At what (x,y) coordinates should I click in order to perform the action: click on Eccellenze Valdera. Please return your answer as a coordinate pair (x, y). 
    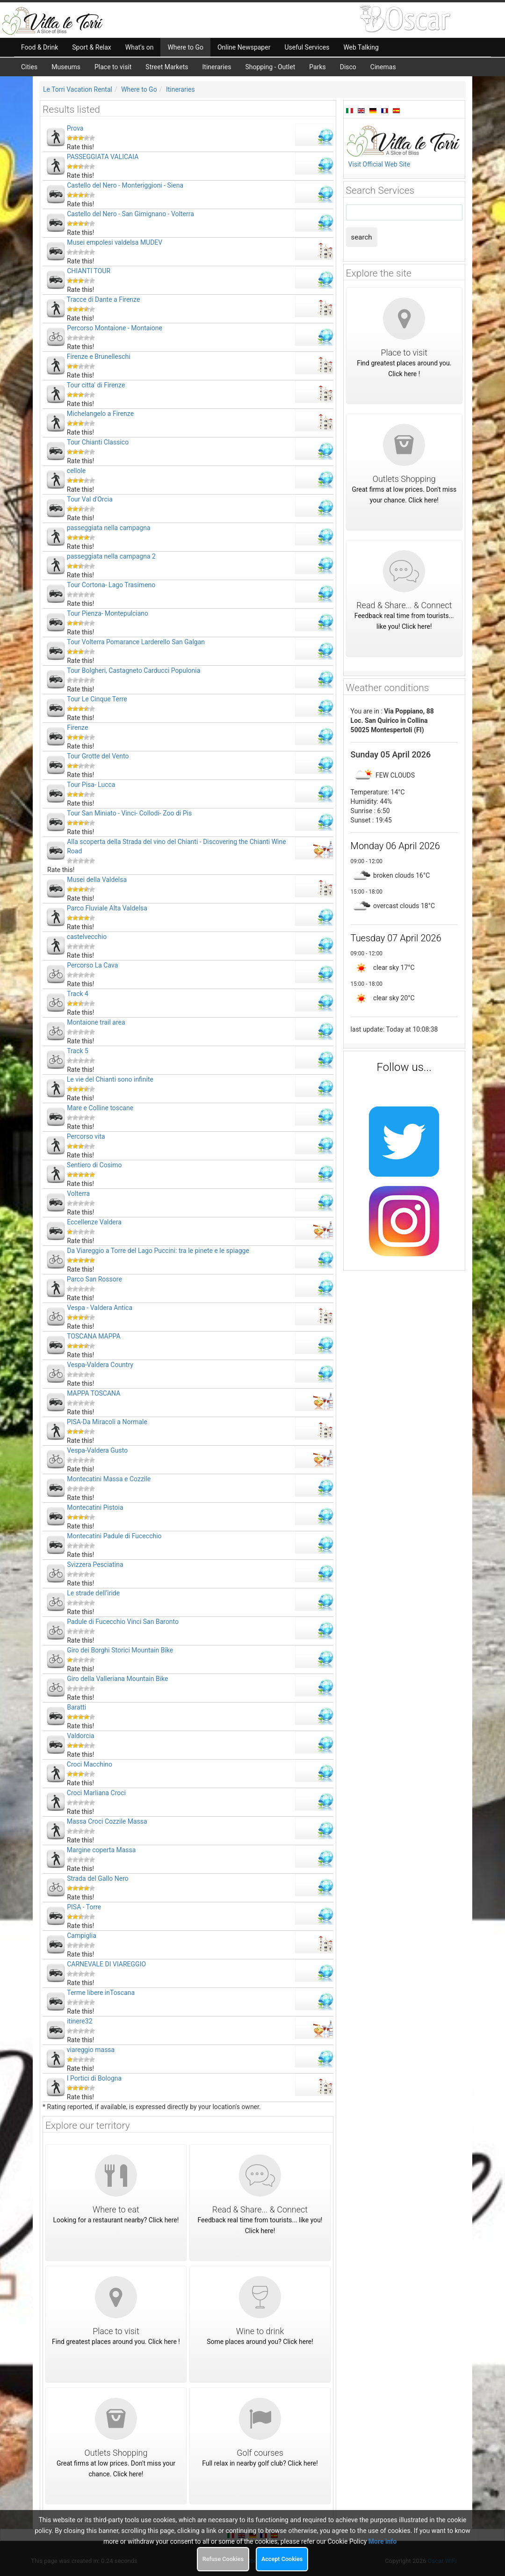
    Looking at the image, I should click on (94, 1222).